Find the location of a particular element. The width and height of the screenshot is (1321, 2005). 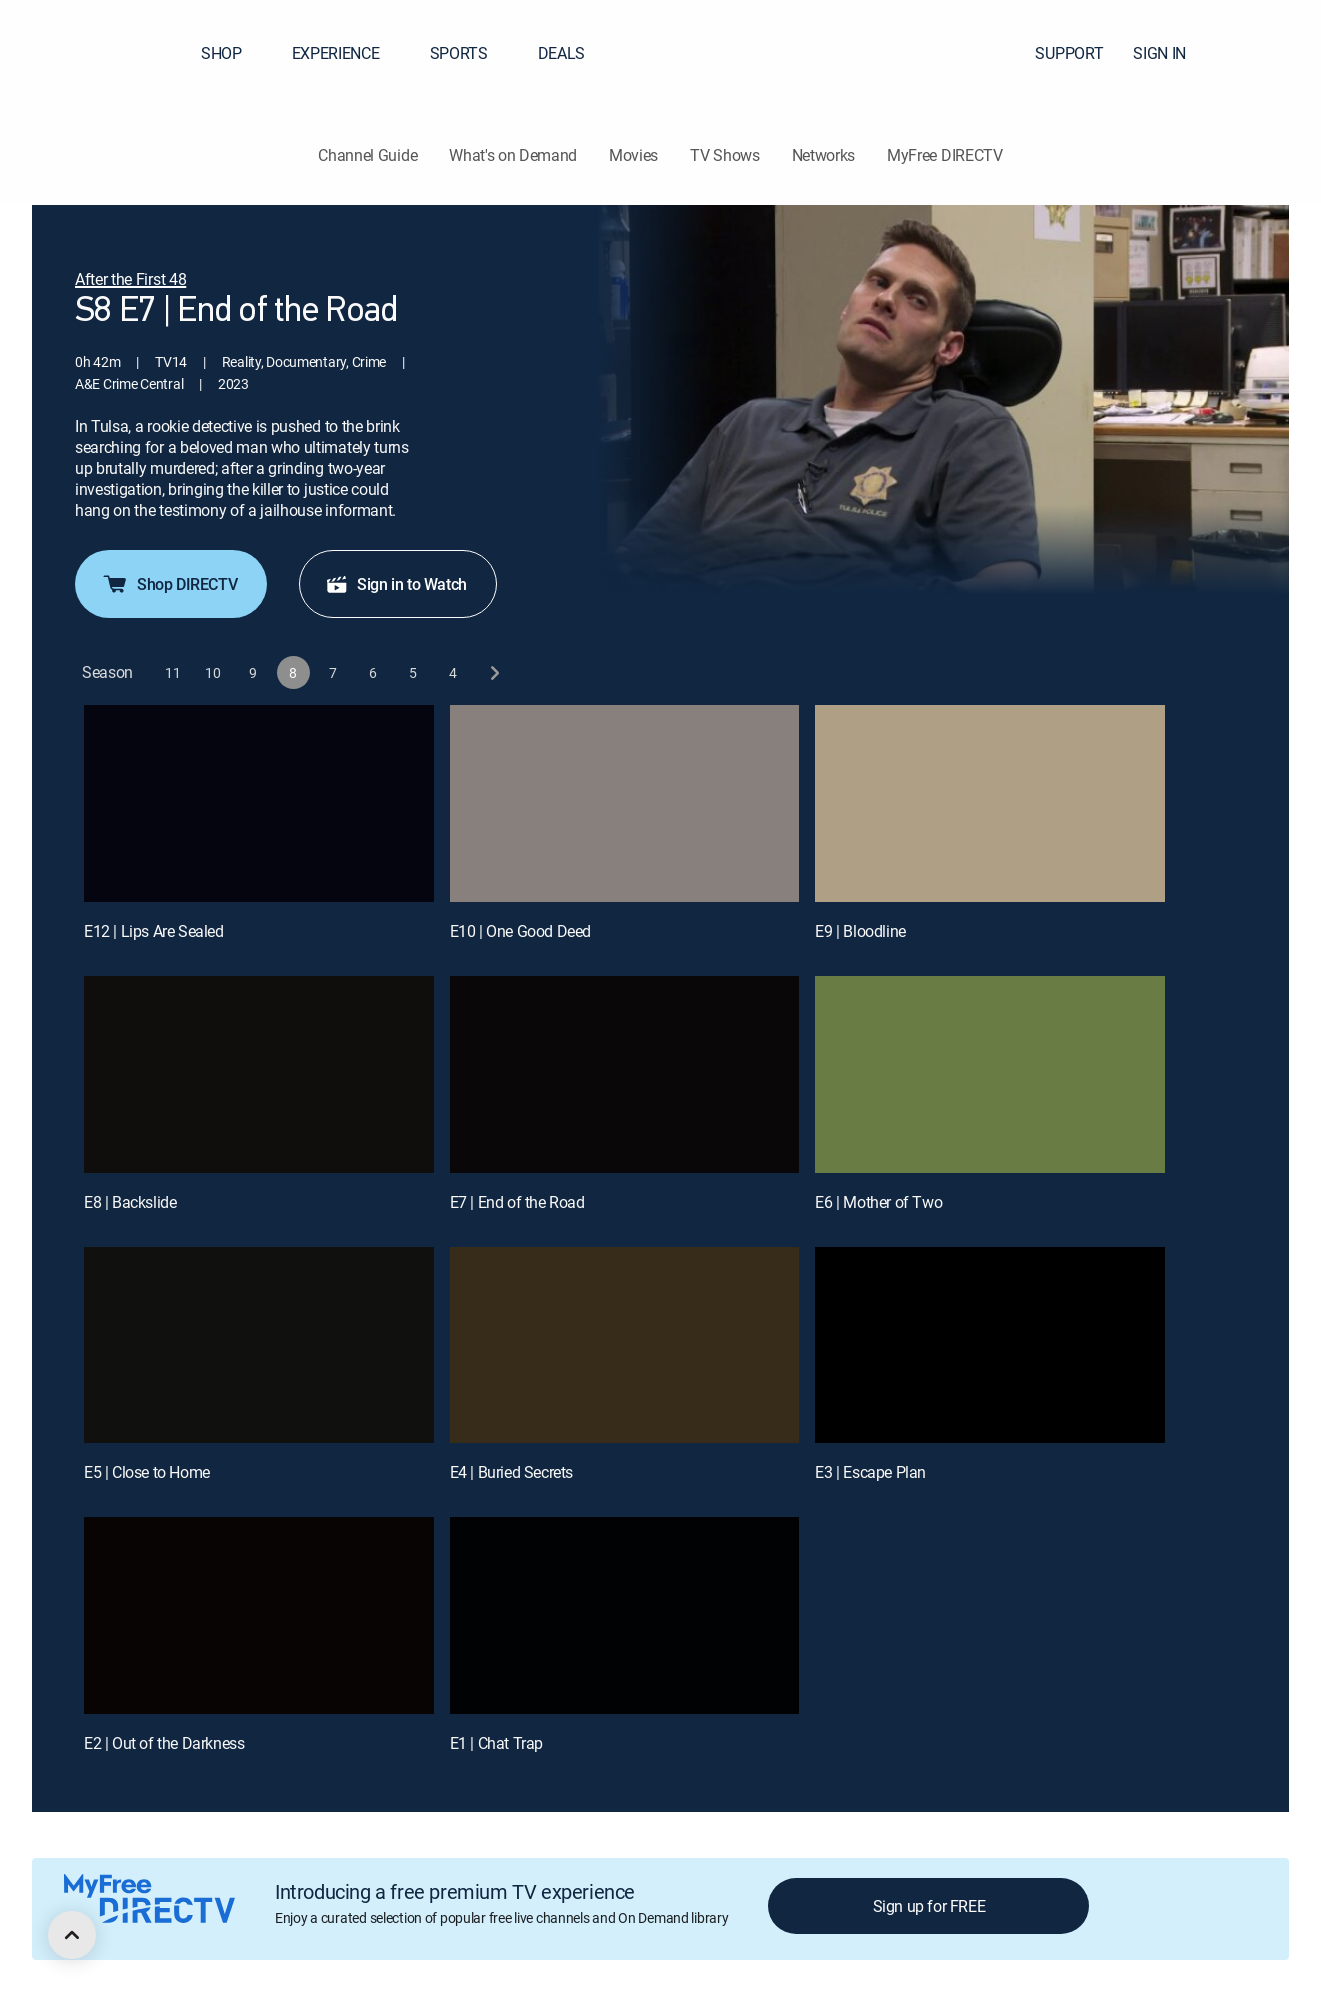

[scroll to top] is located at coordinates (72, 1935).